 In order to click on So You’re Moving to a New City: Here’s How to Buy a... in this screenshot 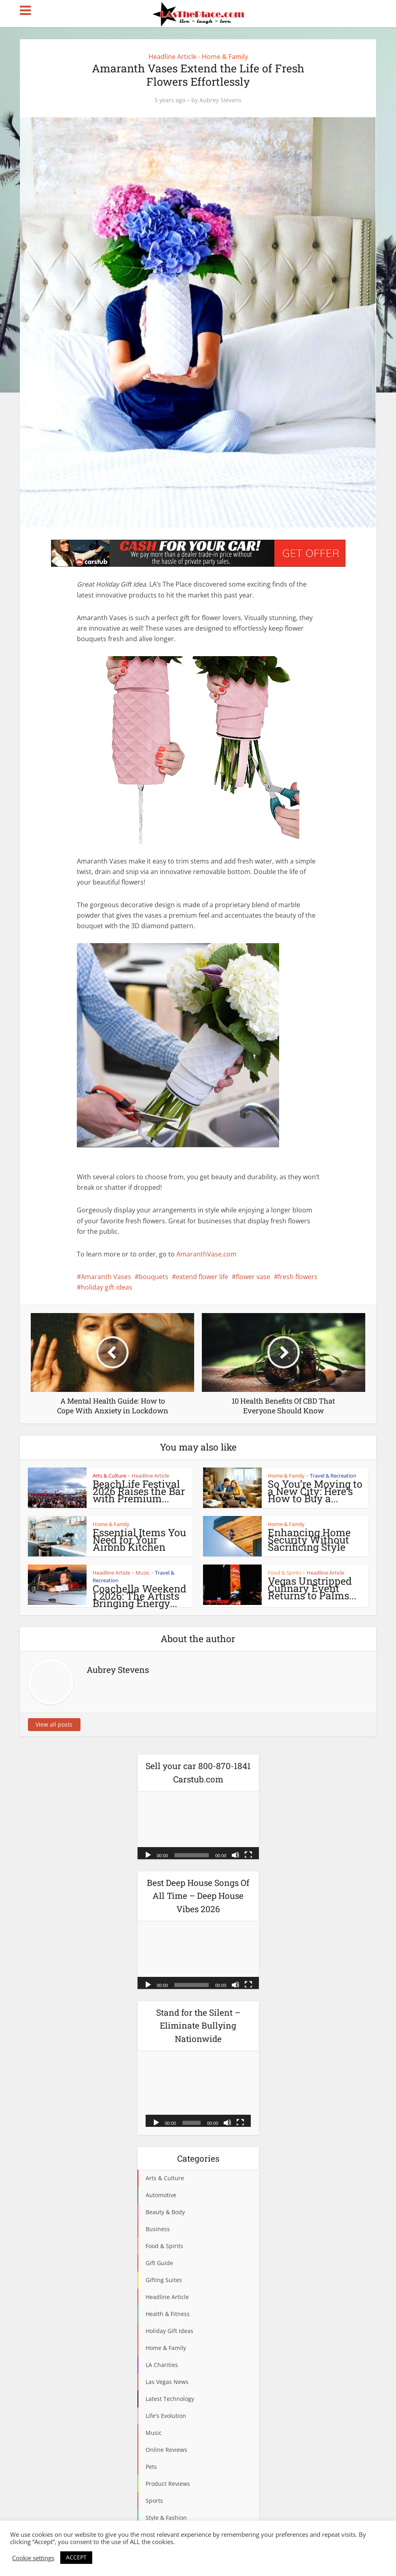, I will do `click(315, 1491)`.